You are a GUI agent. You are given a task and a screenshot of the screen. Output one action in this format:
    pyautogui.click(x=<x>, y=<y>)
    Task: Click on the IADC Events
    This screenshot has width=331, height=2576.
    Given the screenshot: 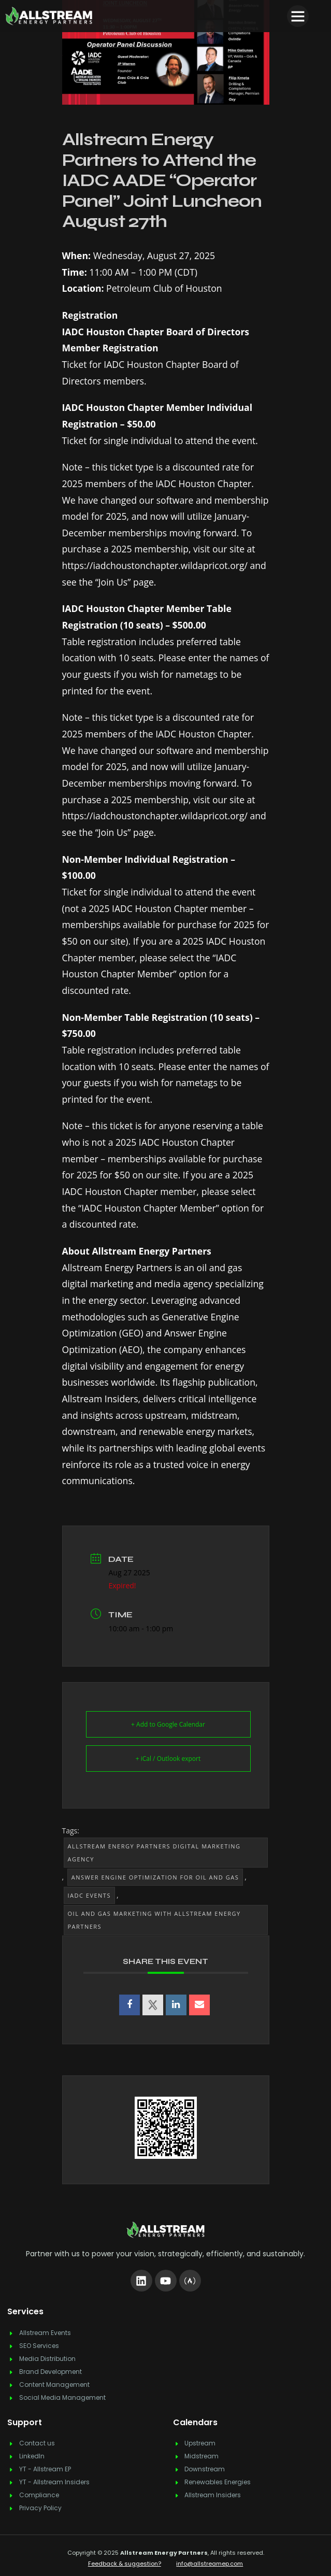 What is the action you would take?
    pyautogui.click(x=89, y=1895)
    